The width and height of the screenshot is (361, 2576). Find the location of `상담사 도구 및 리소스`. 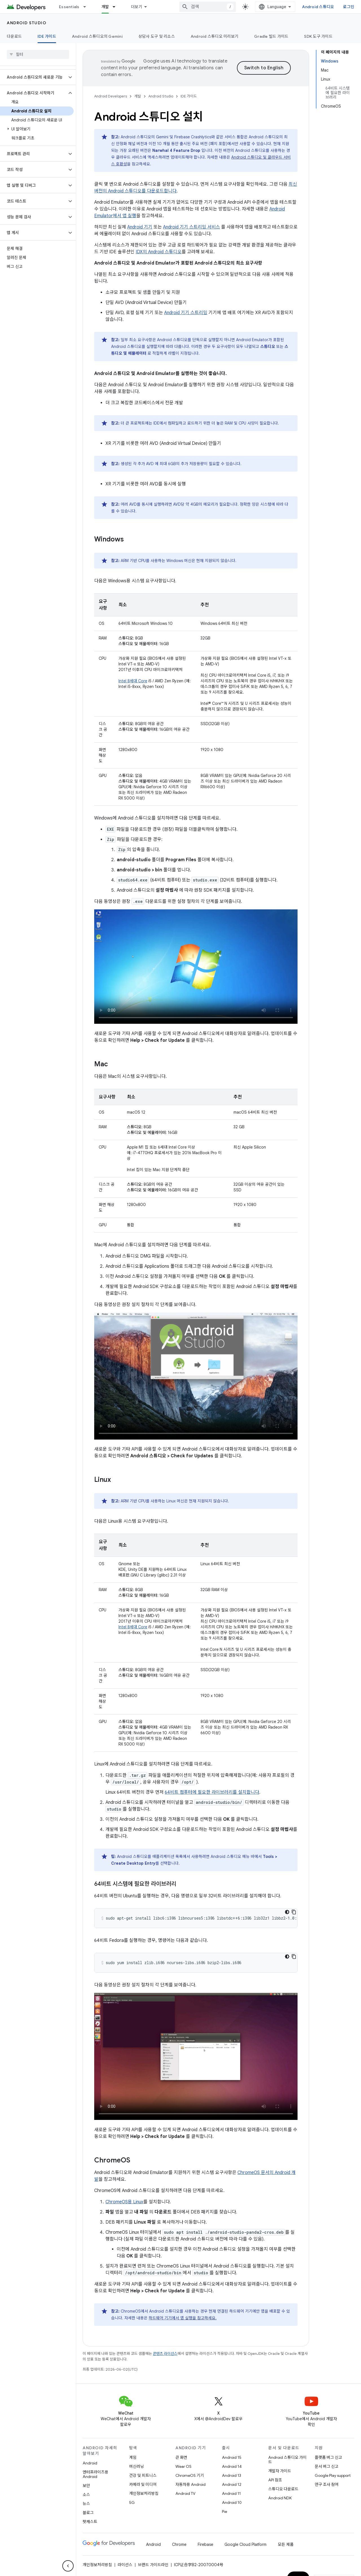

상담사 도구 및 리소스 is located at coordinates (156, 36).